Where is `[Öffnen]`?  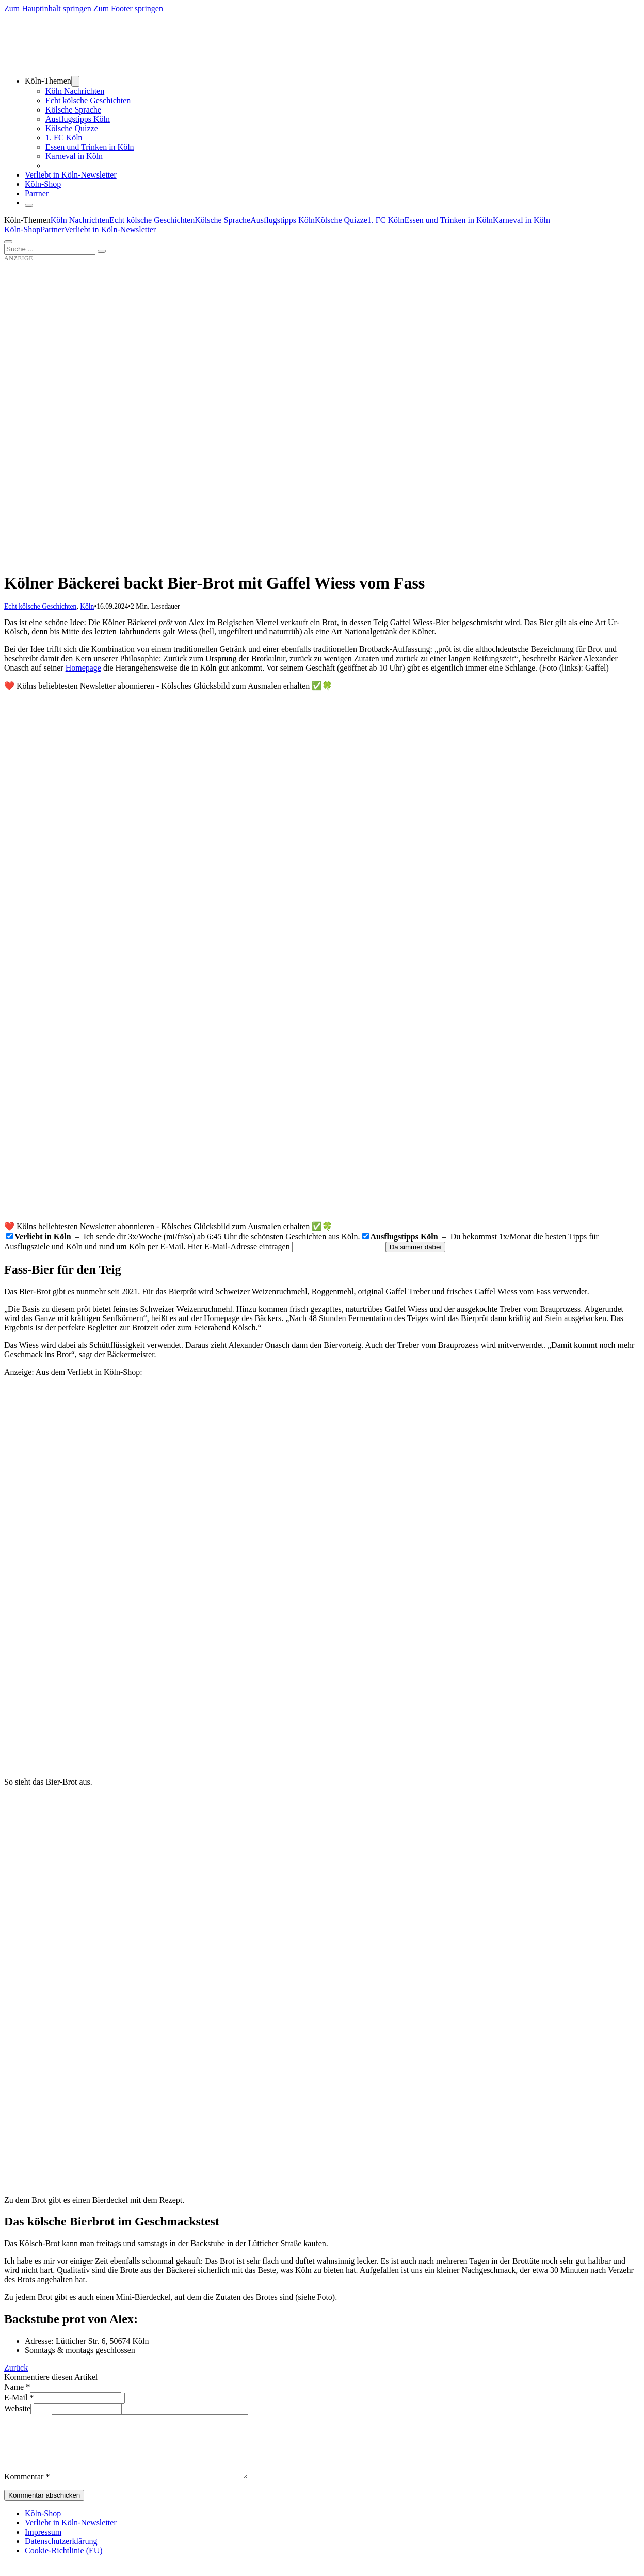
[Öffnen] is located at coordinates (8, 241).